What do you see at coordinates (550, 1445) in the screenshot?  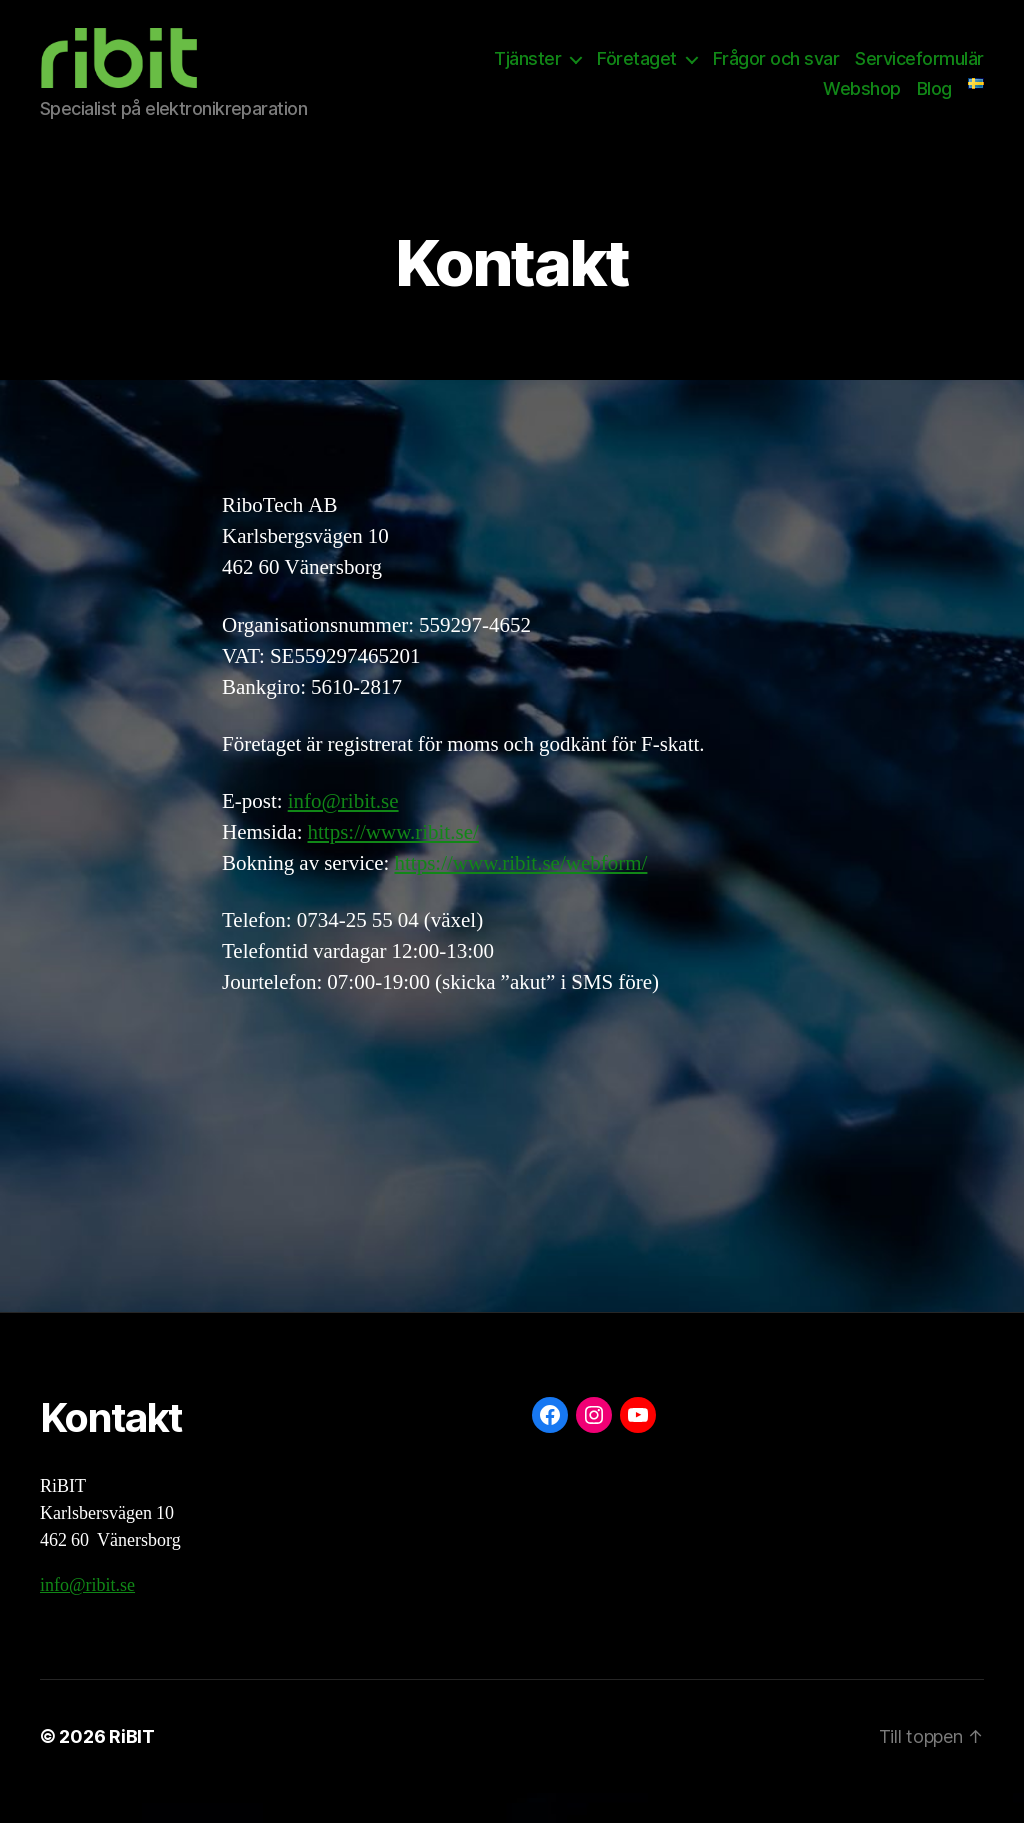 I see `[Facebook: https://www.facebook.com/ribit.se]` at bounding box center [550, 1445].